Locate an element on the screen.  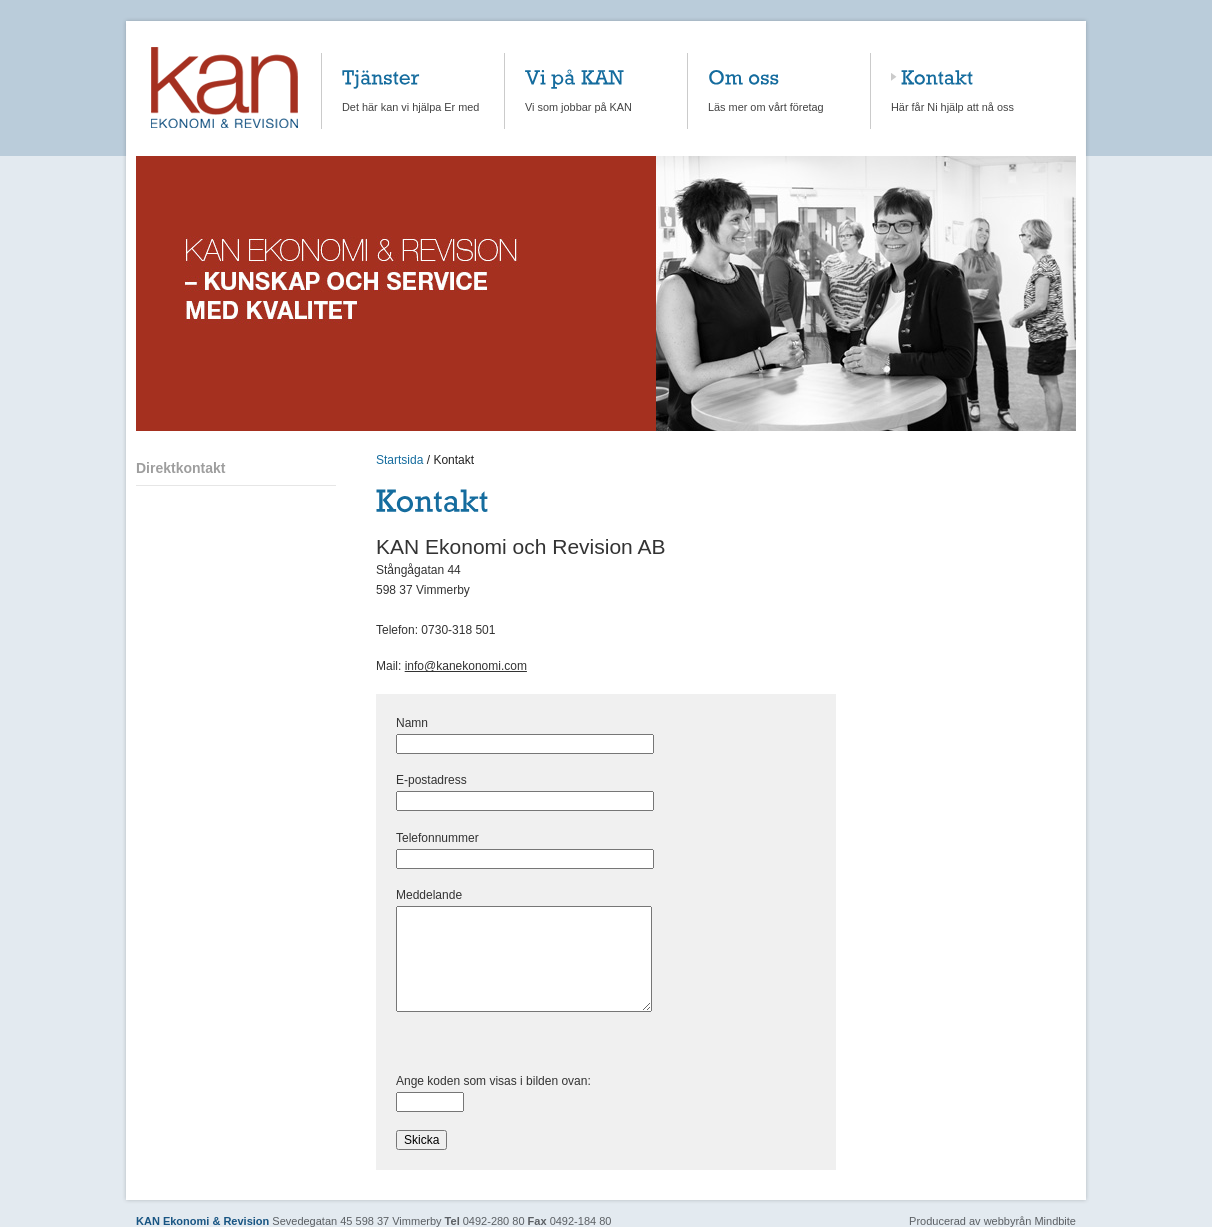
Telefonnummer is located at coordinates (437, 838).